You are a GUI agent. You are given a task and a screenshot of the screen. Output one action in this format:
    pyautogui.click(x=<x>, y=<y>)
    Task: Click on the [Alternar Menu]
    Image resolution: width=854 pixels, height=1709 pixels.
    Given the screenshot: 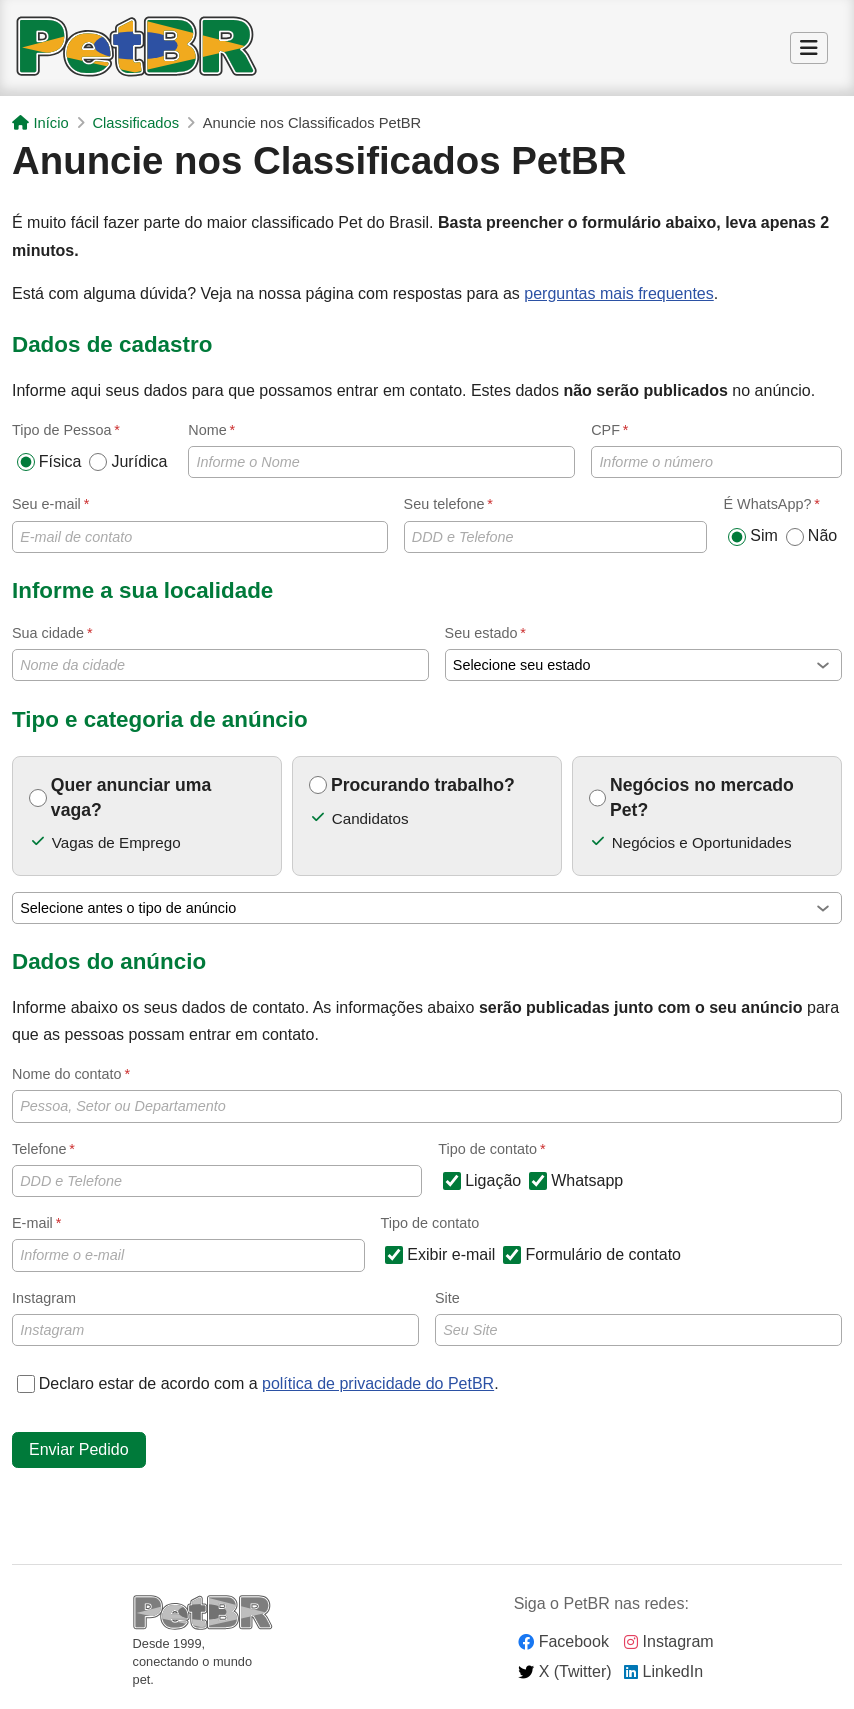 What is the action you would take?
    pyautogui.click(x=809, y=49)
    